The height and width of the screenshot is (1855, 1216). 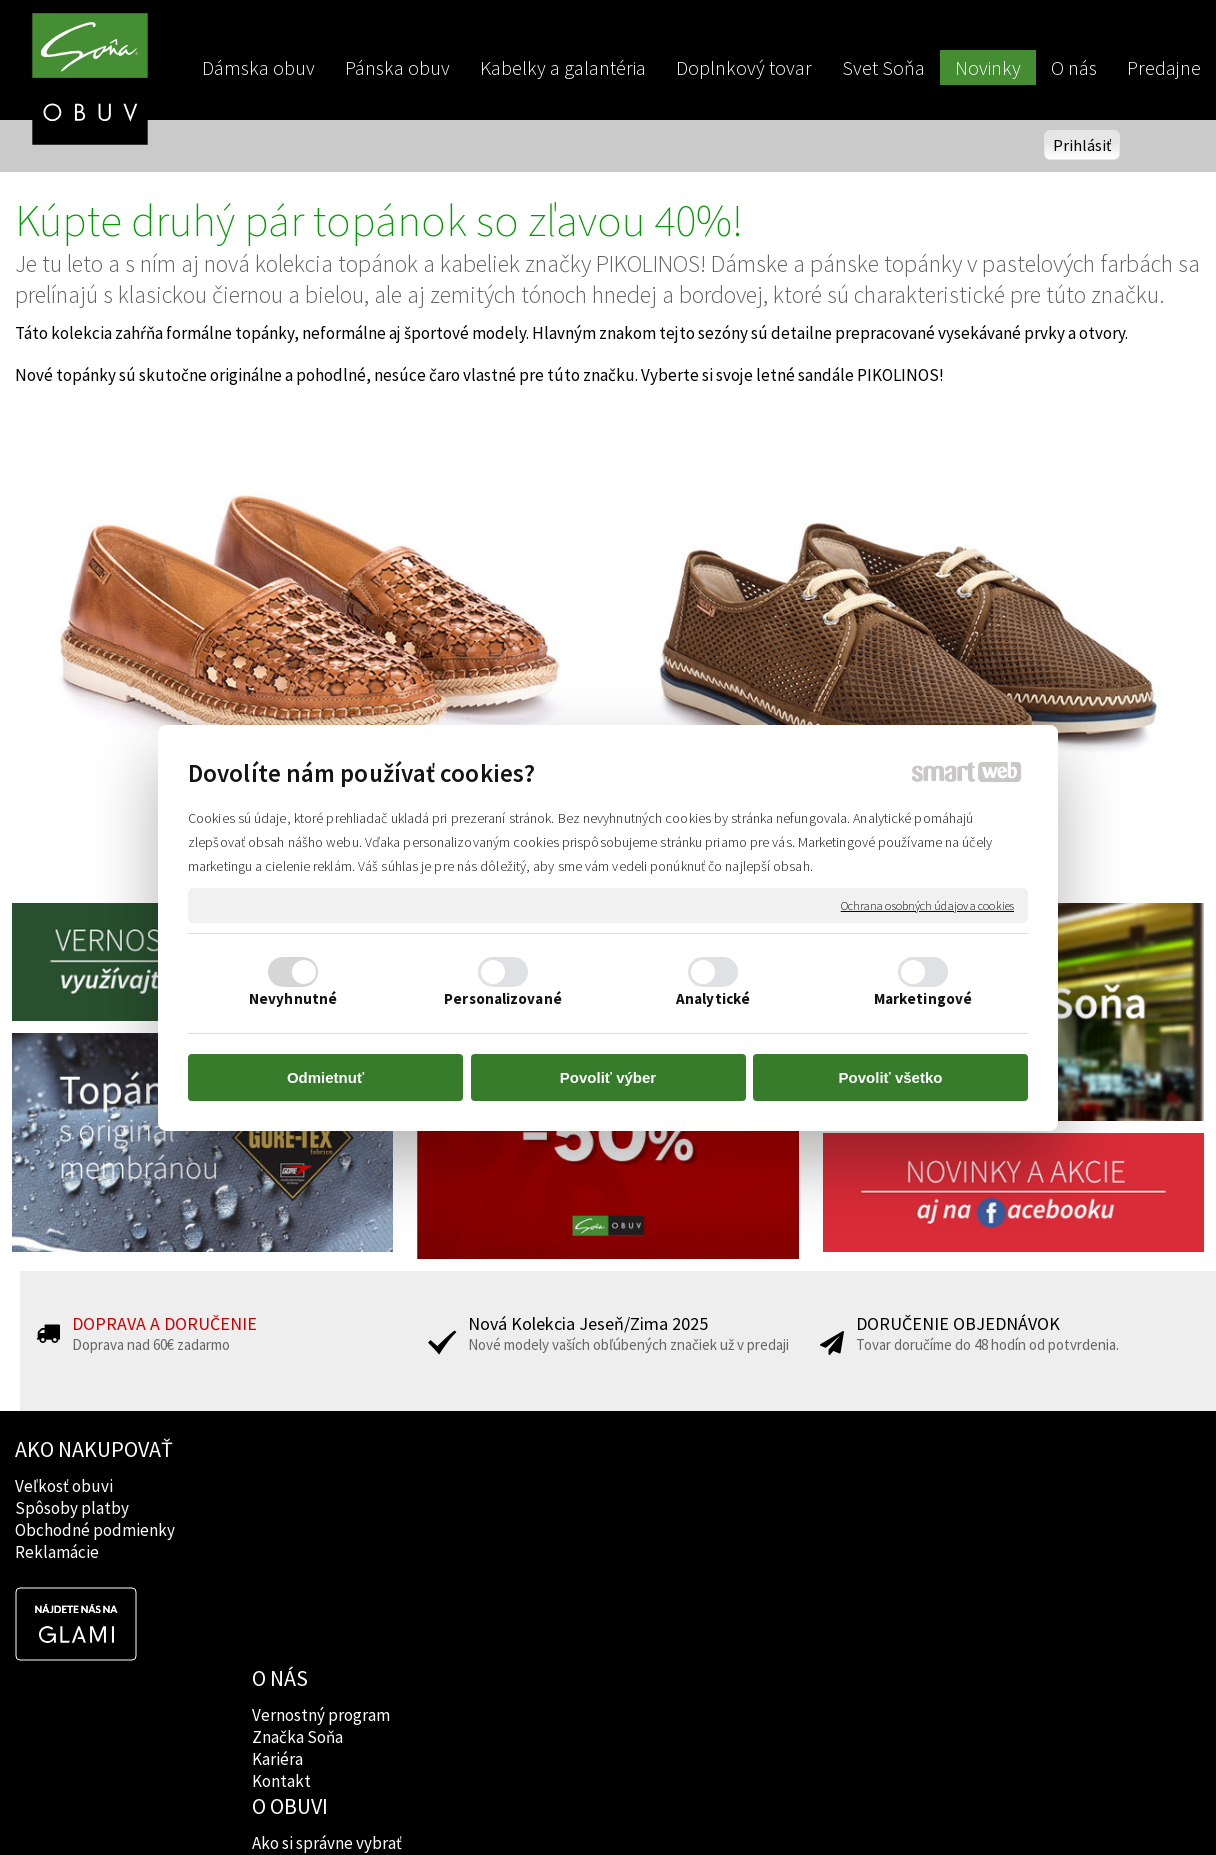 I want to click on Kontakt, so click(x=284, y=1552).